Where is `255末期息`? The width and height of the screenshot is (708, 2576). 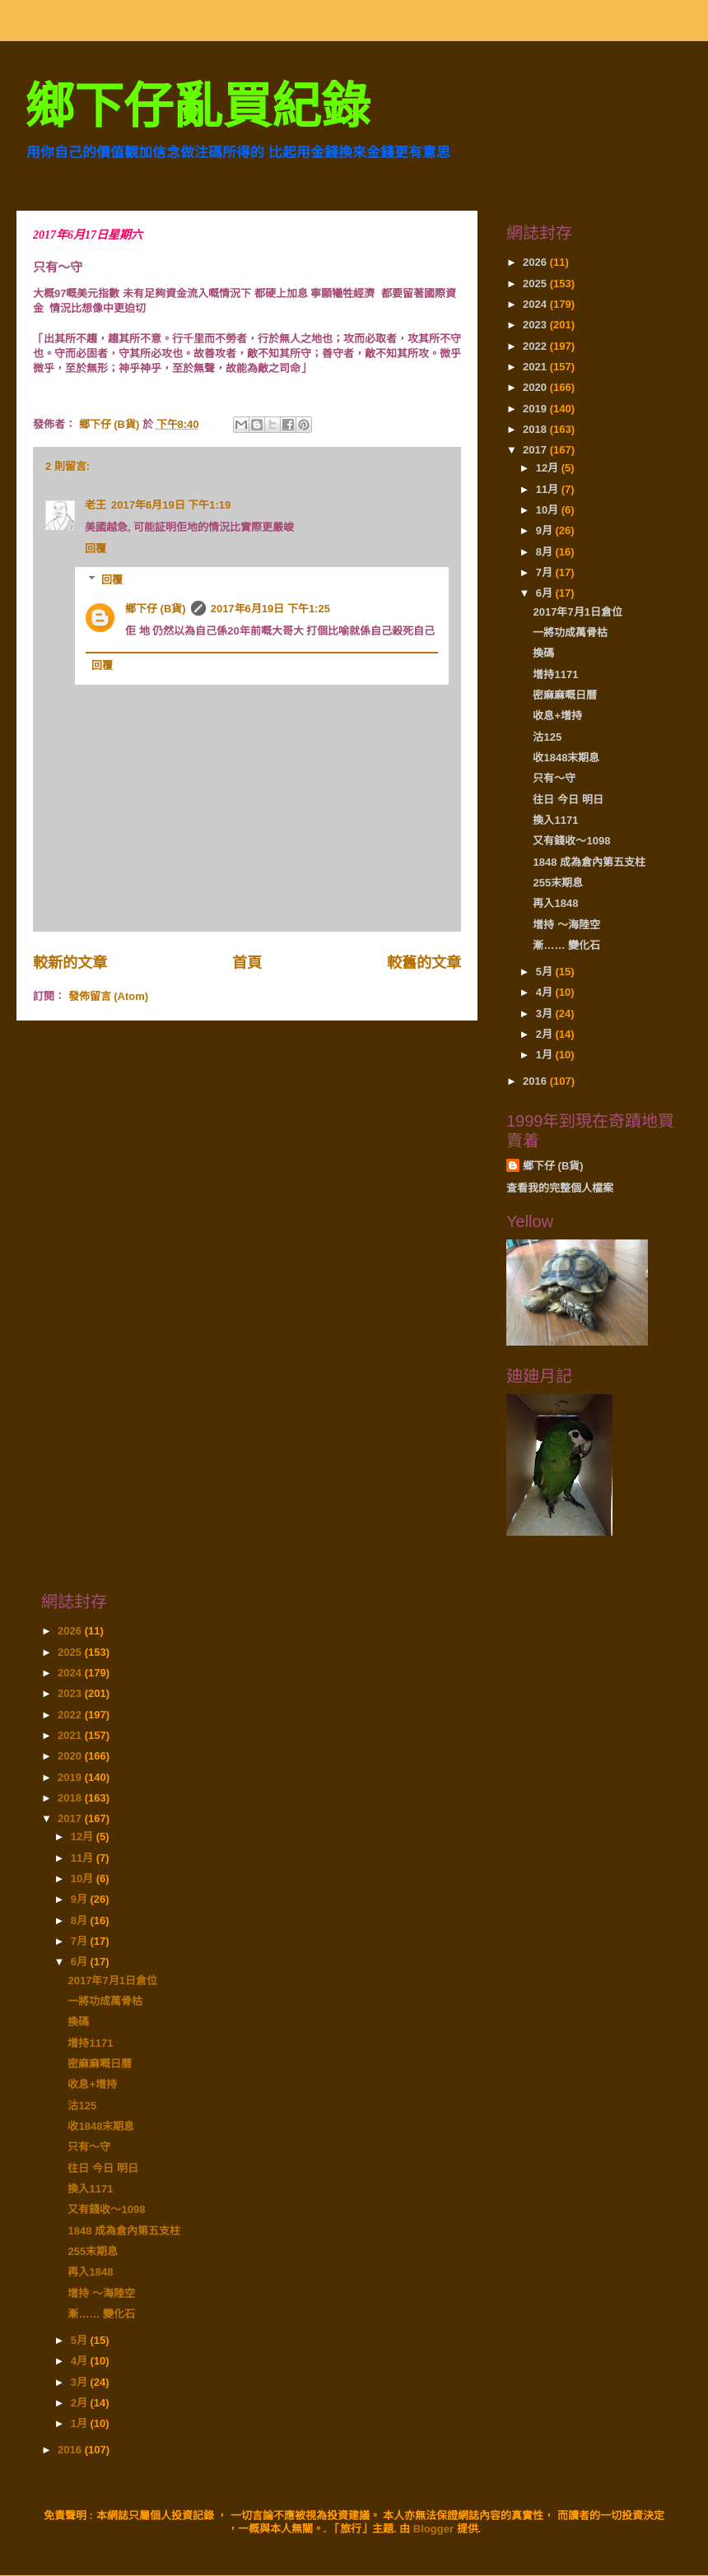
255末期息 is located at coordinates (558, 882).